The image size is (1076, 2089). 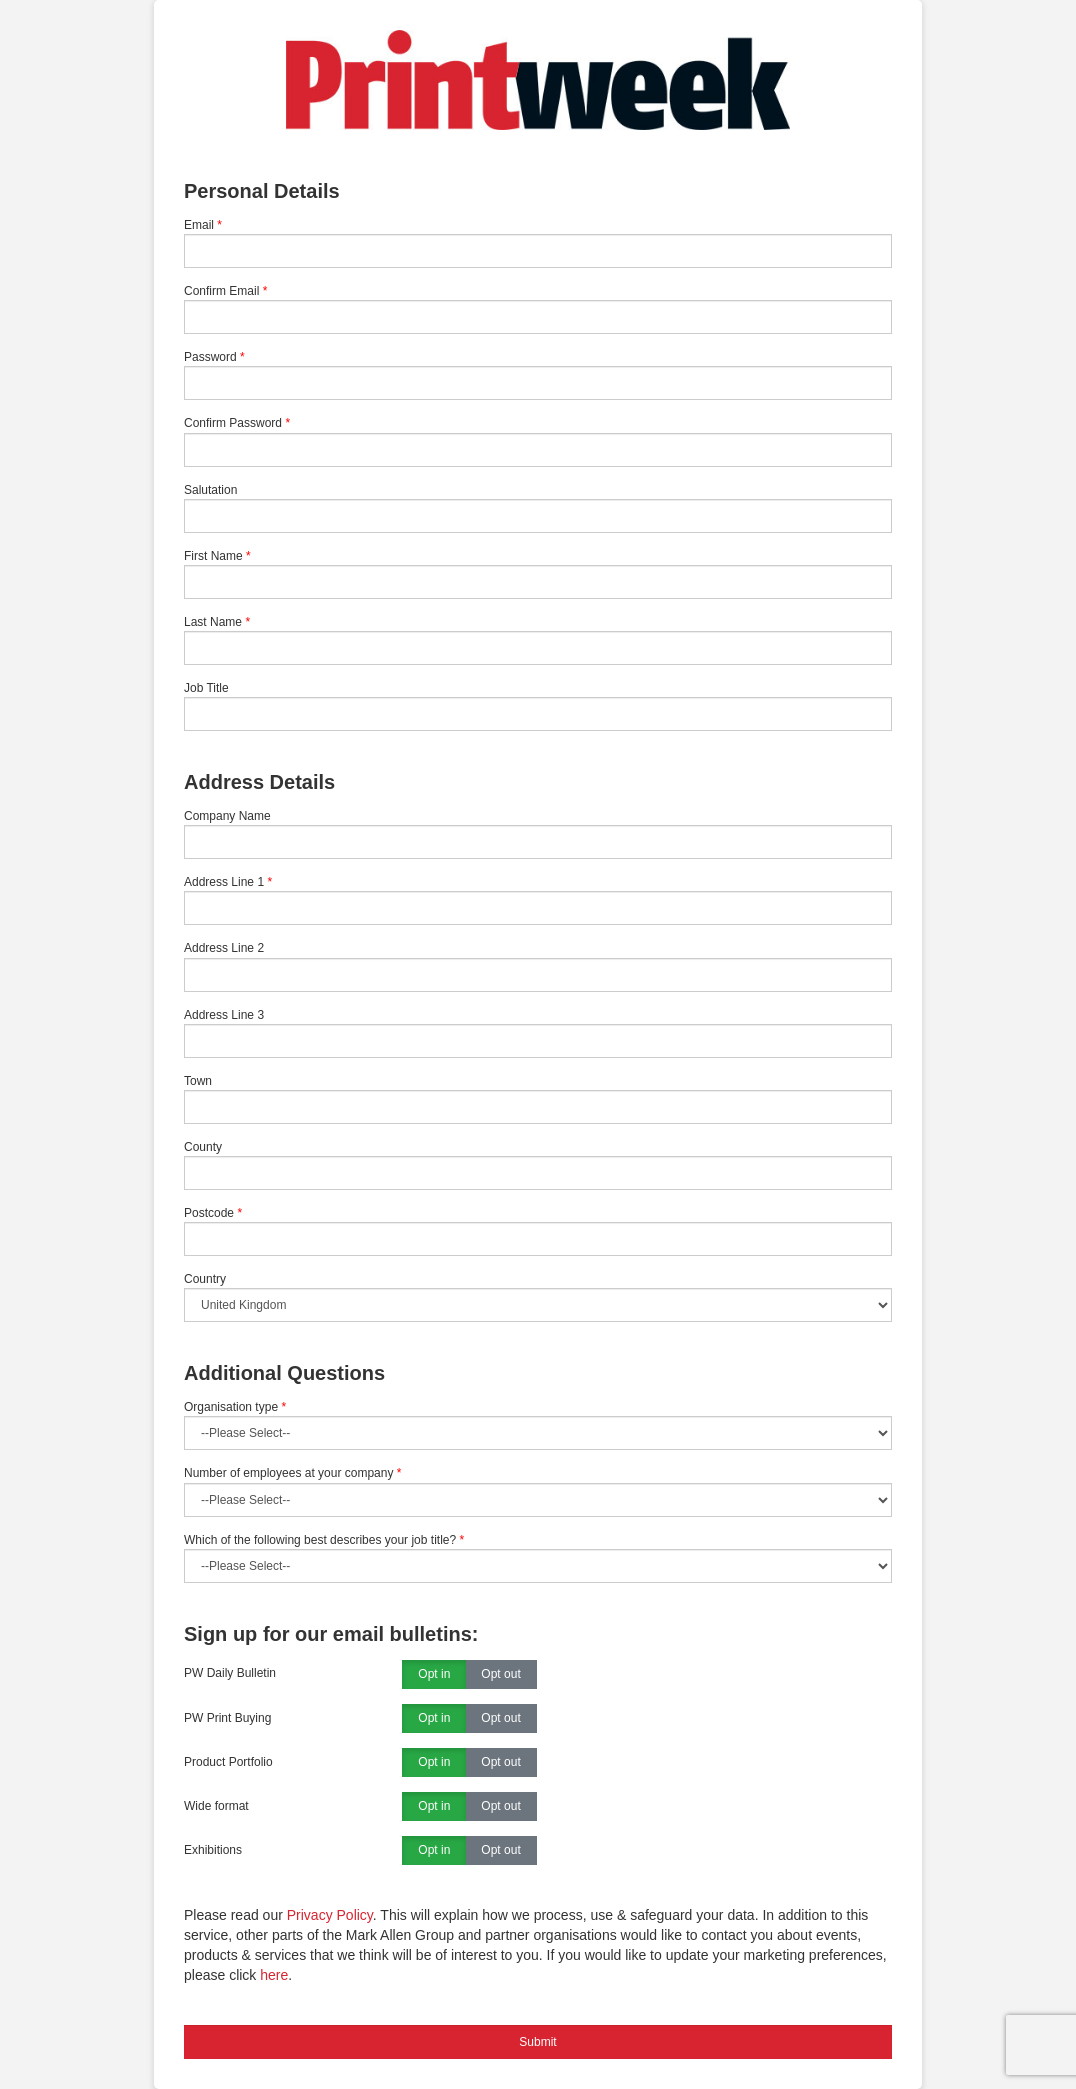 I want to click on Country, so click(x=205, y=1279).